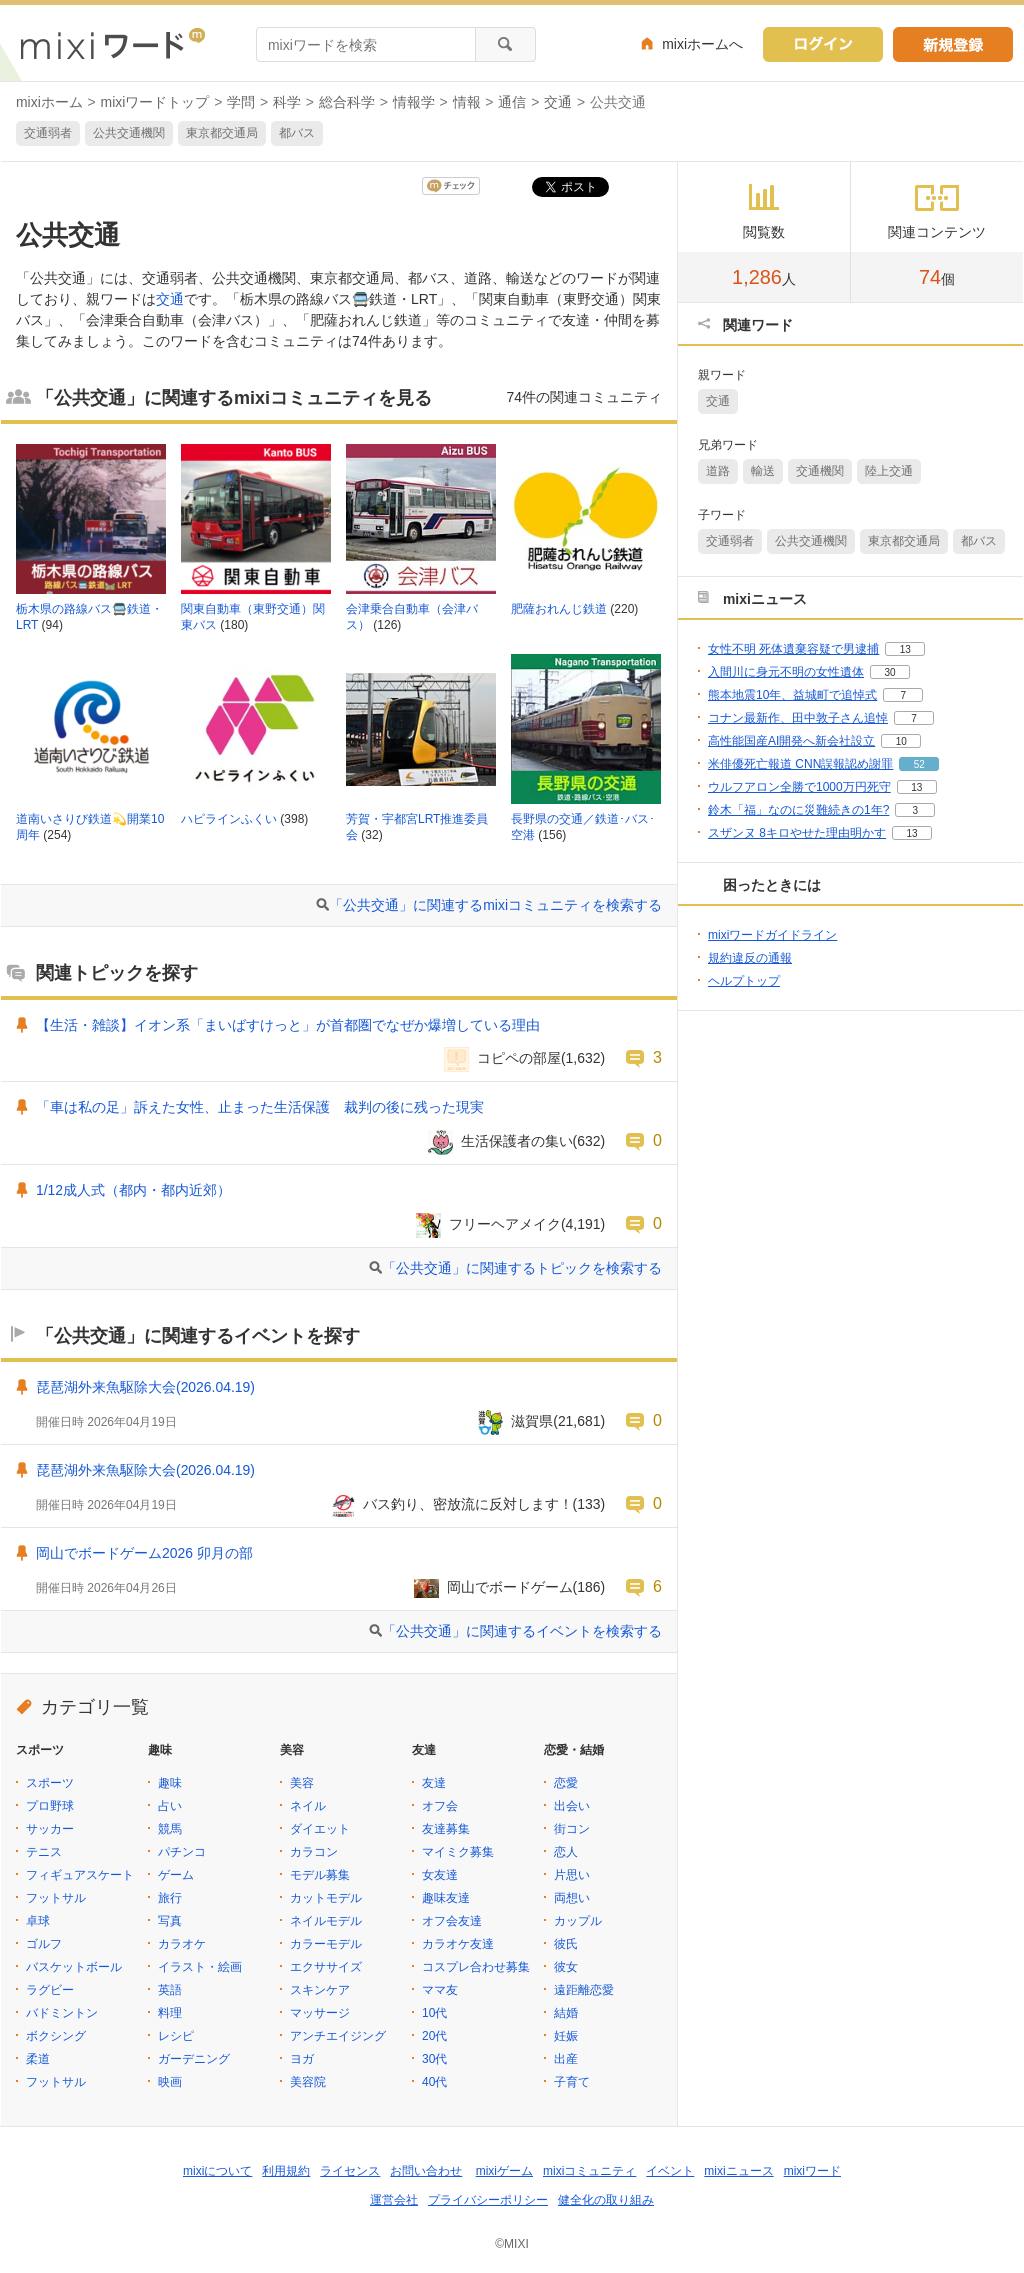 The height and width of the screenshot is (2273, 1024). Describe the element at coordinates (170, 1898) in the screenshot. I see `旅行` at that location.